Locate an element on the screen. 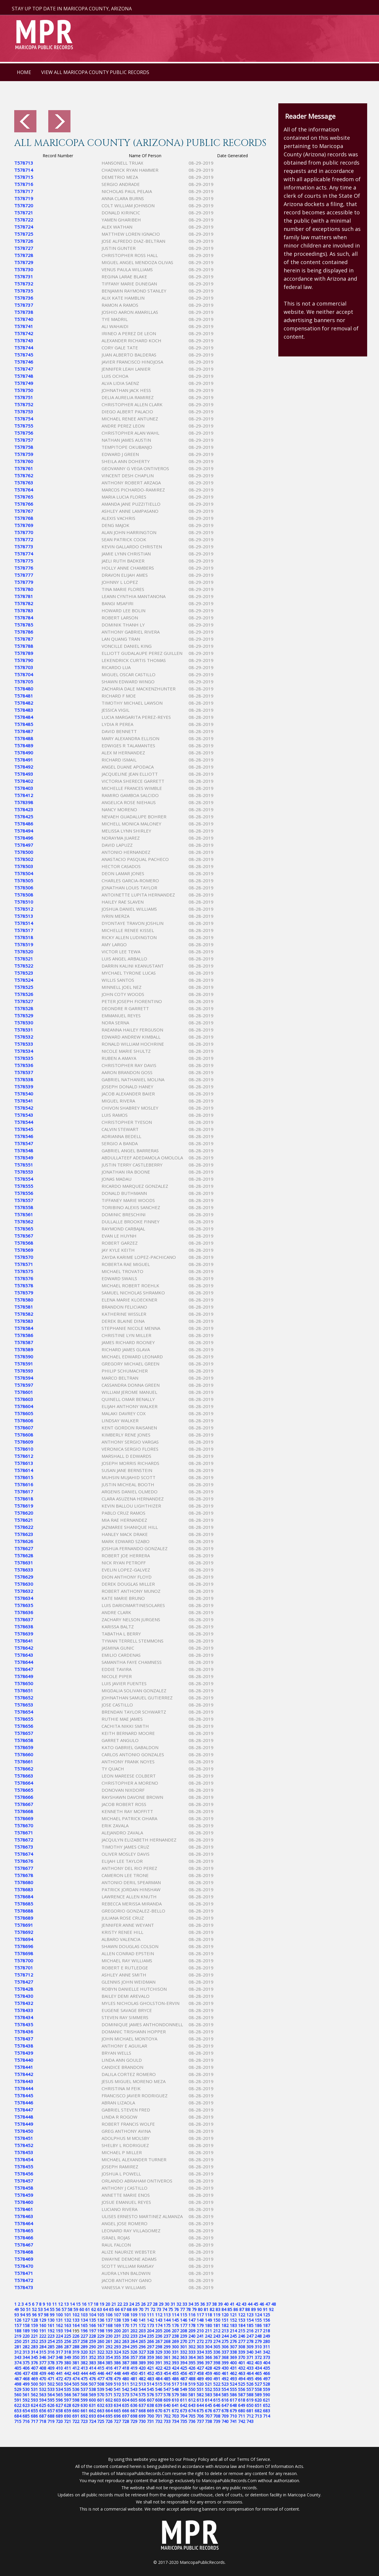 This screenshot has height=2576, width=379. 411 is located at coordinates (67, 2368).